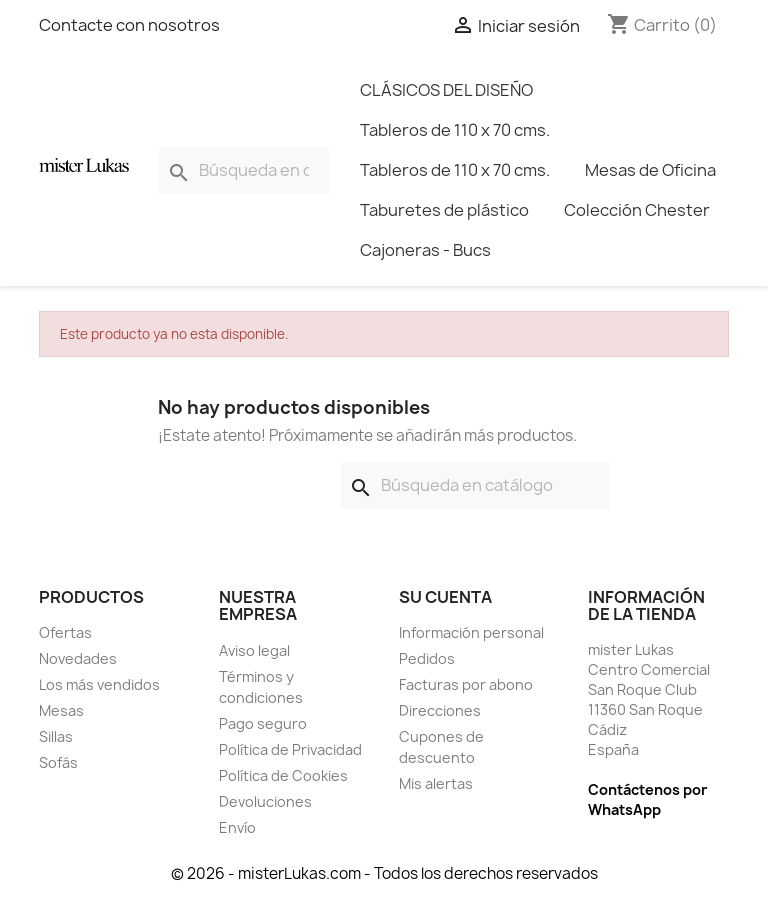 The height and width of the screenshot is (909, 768). Describe the element at coordinates (445, 597) in the screenshot. I see `Su cuenta` at that location.